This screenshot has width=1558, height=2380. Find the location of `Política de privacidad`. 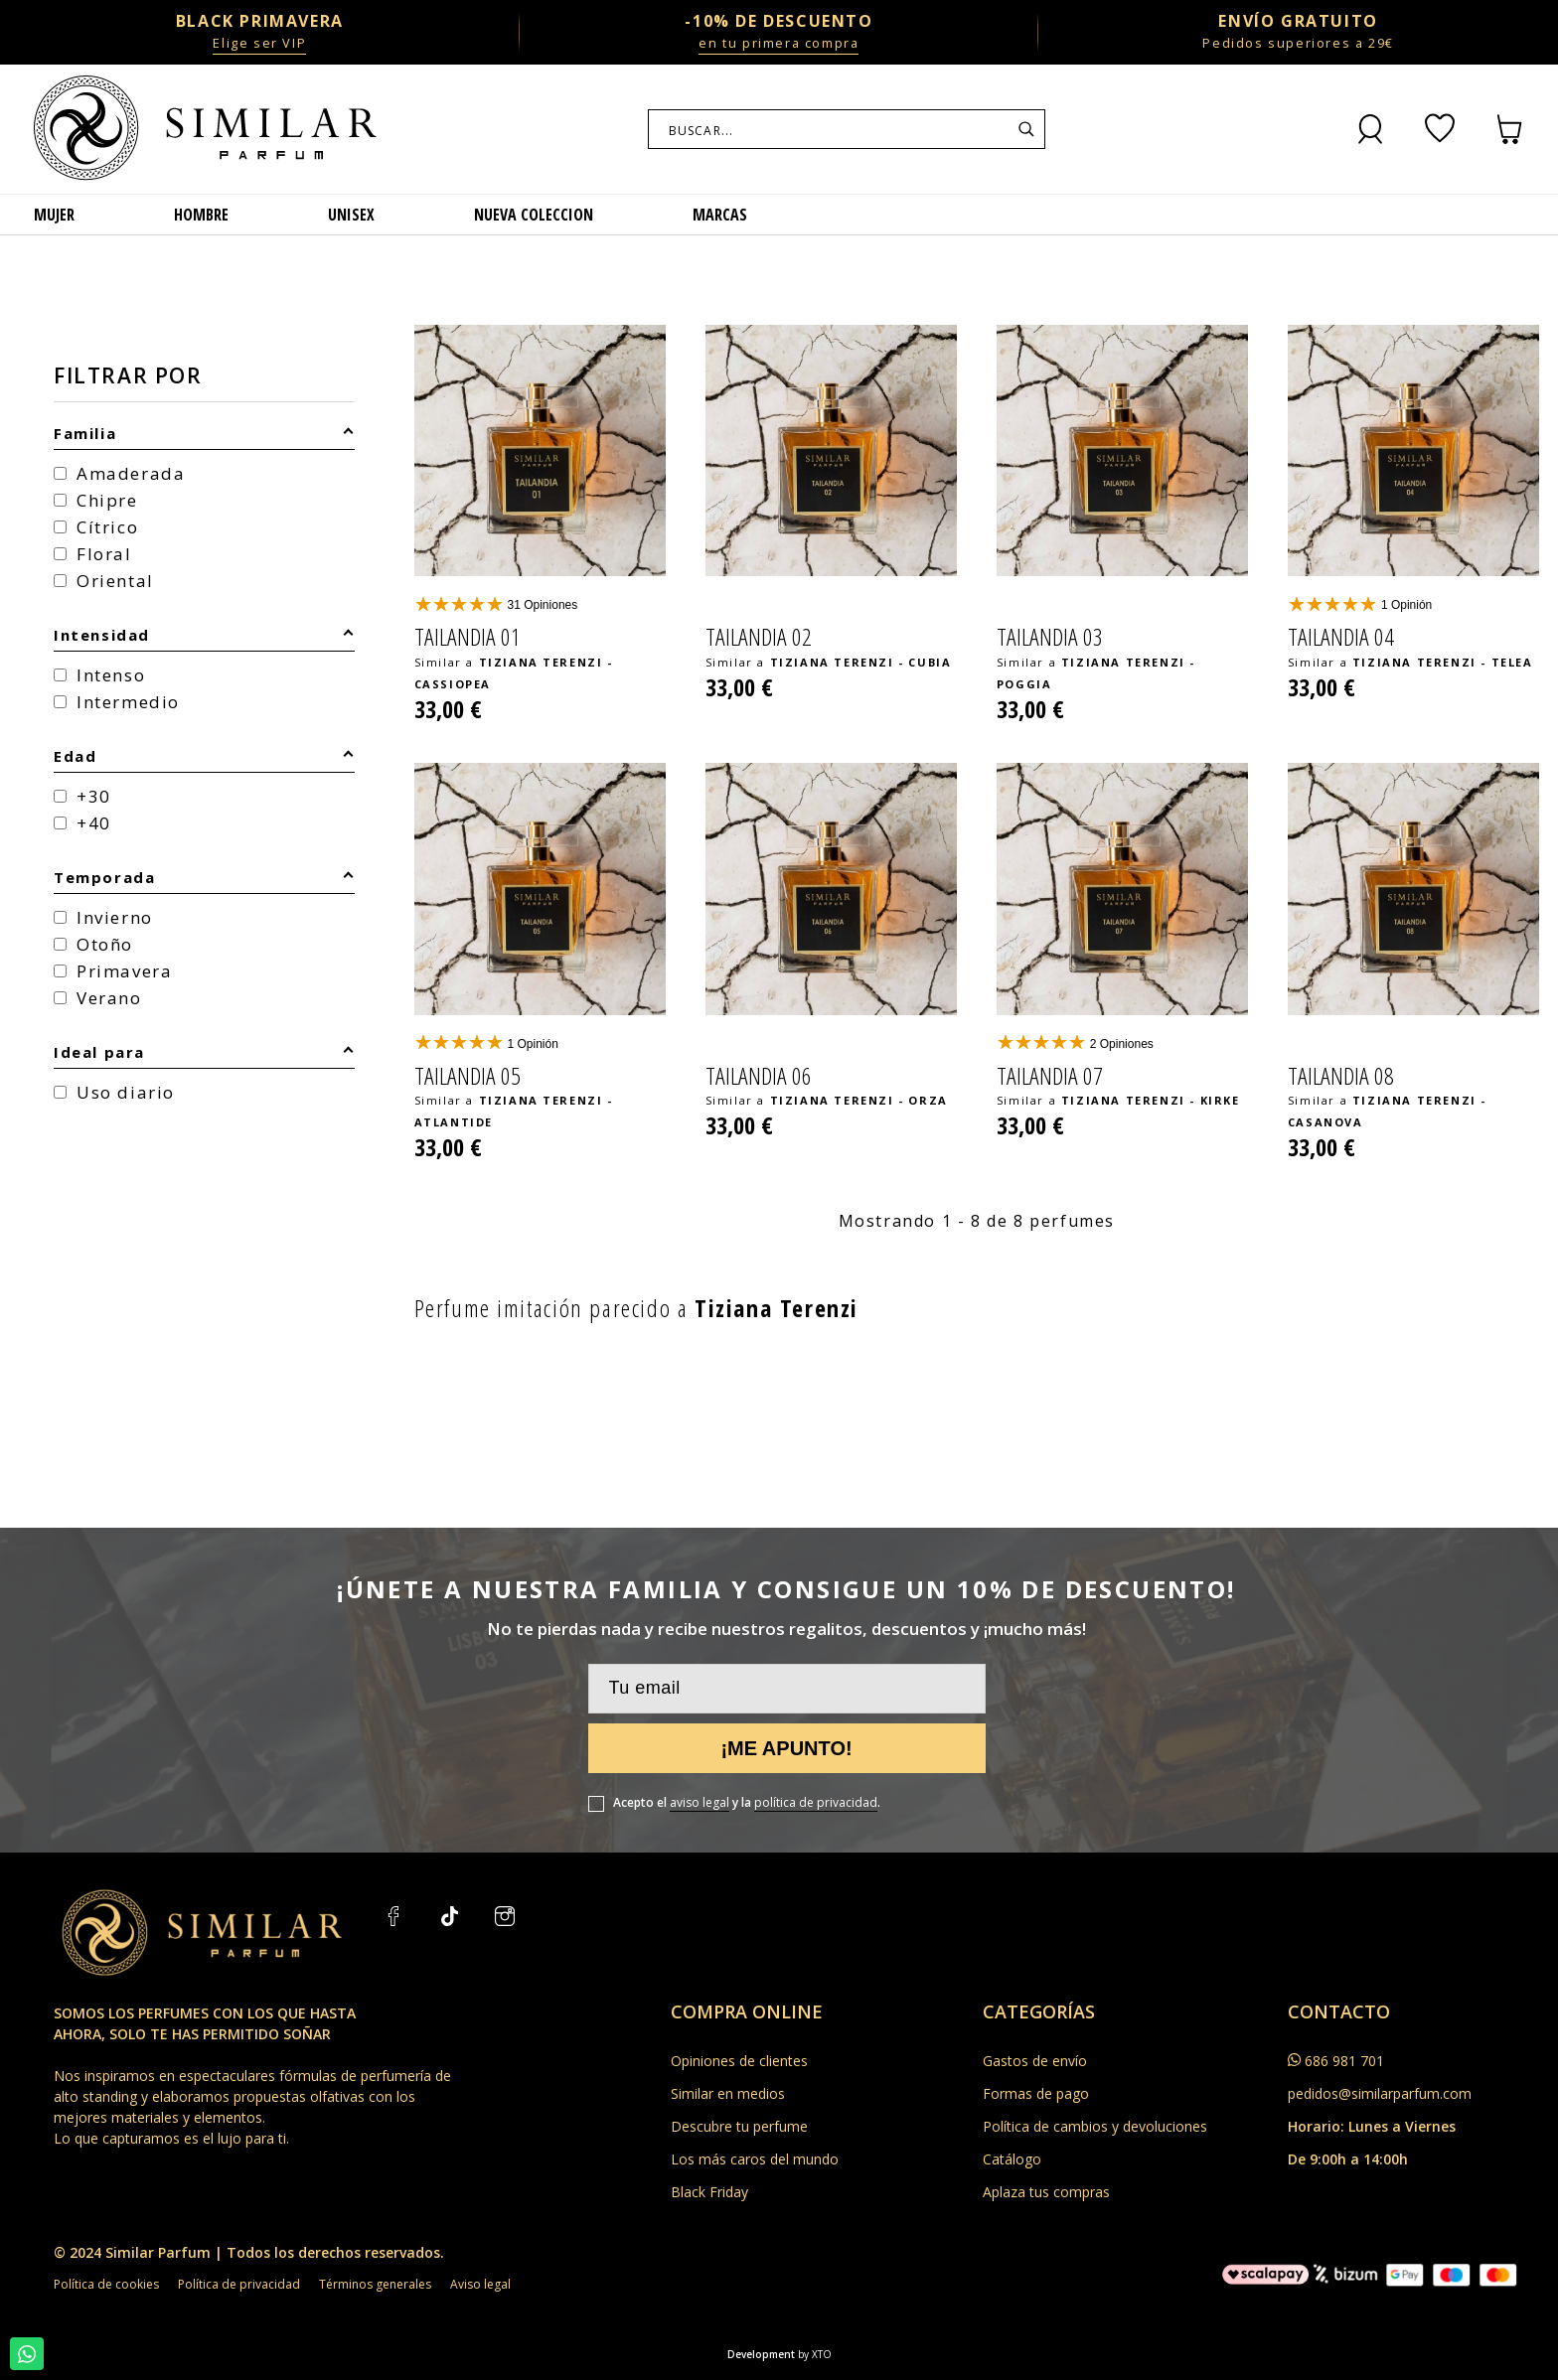

Política de privacidad is located at coordinates (239, 2284).